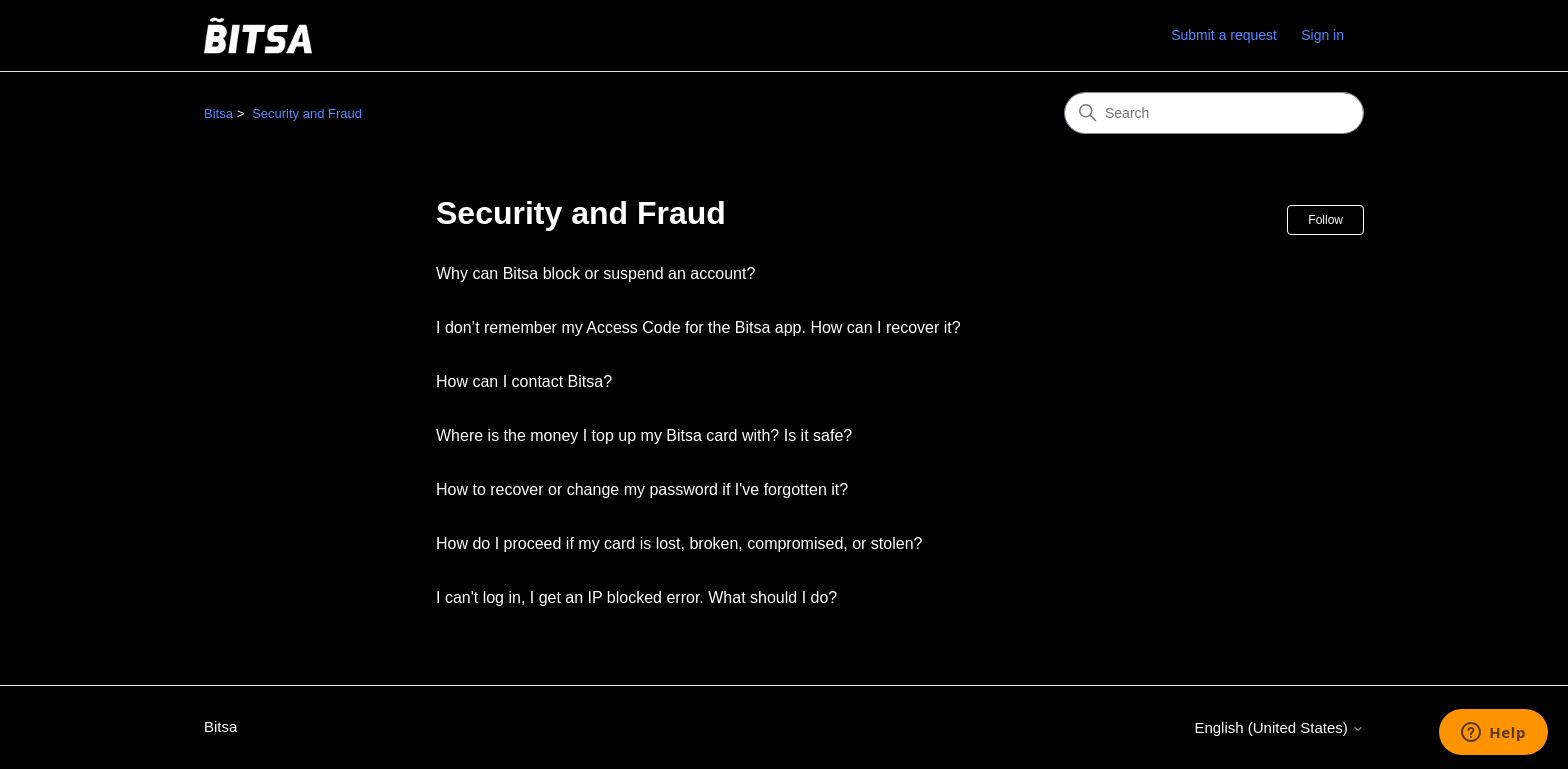  I want to click on Security and Fraud, so click(307, 113).